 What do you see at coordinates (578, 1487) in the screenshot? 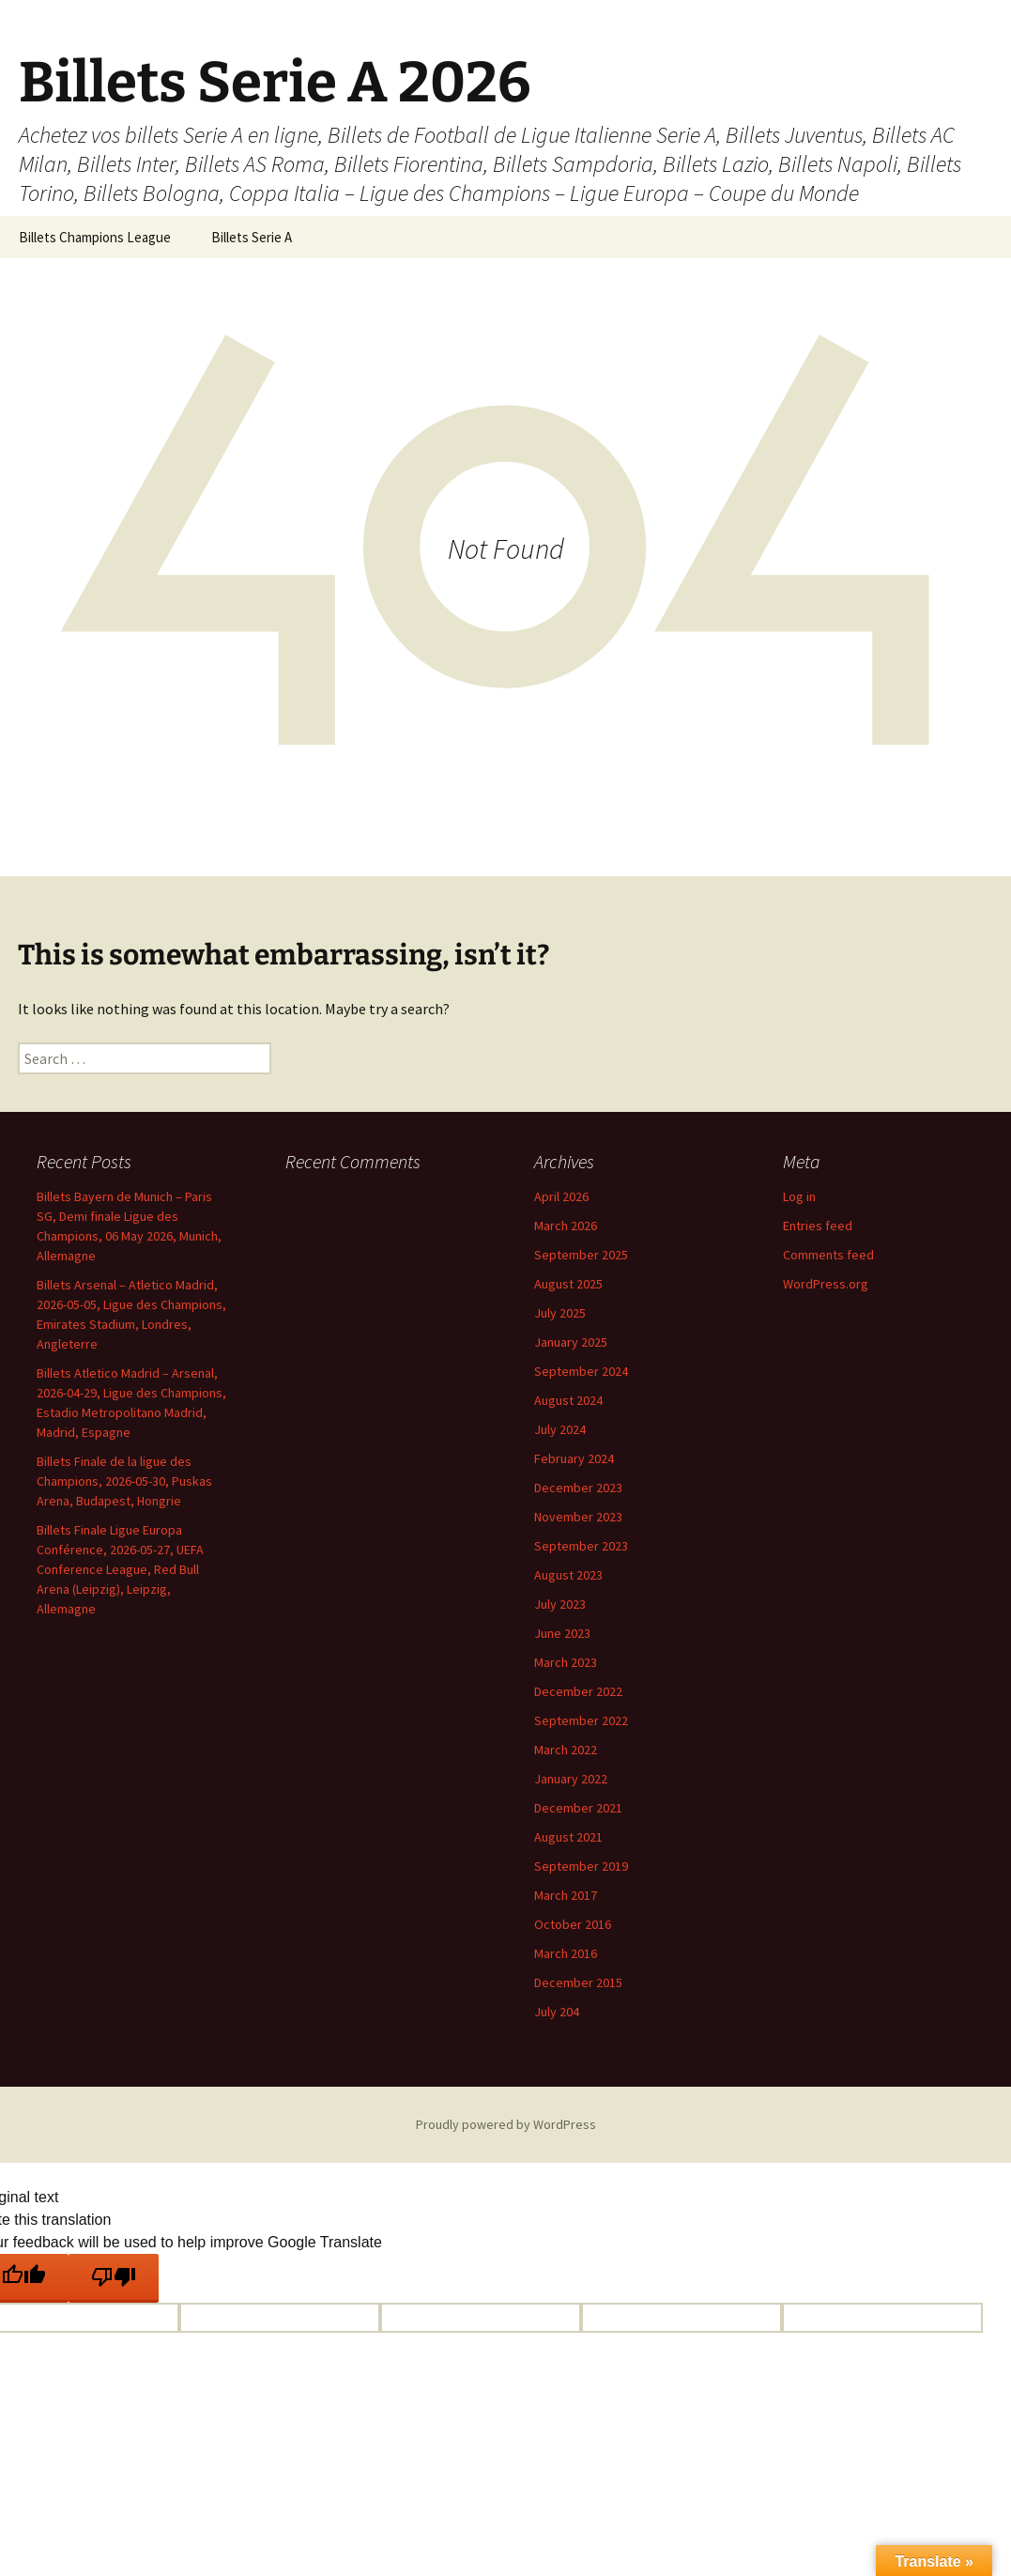
I see `December 2023` at bounding box center [578, 1487].